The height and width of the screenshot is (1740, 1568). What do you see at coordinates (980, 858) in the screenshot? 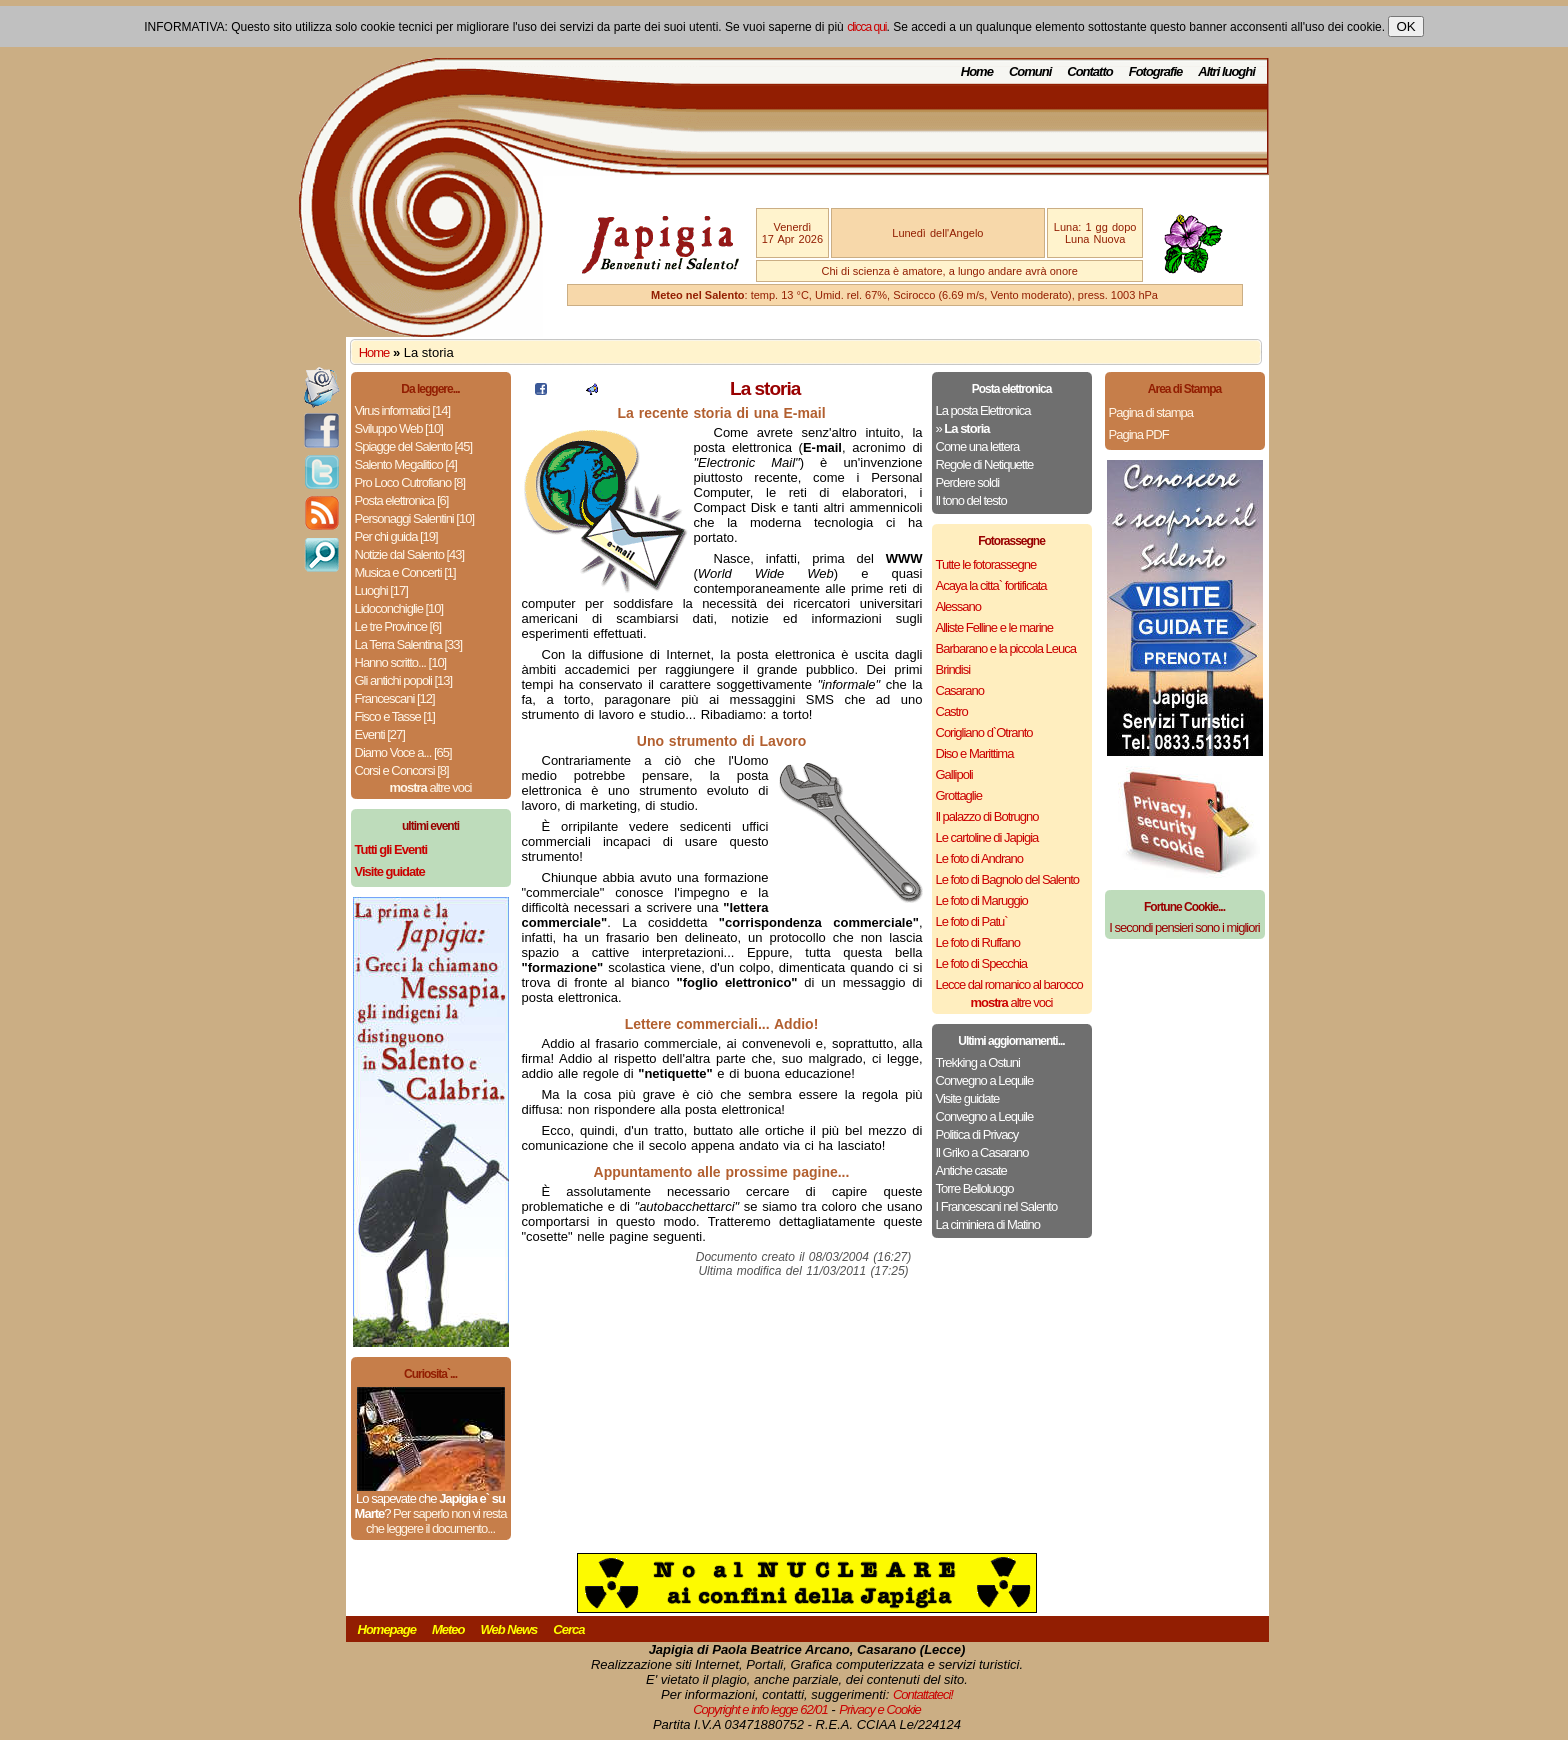
I see `Le foto di Andrano` at bounding box center [980, 858].